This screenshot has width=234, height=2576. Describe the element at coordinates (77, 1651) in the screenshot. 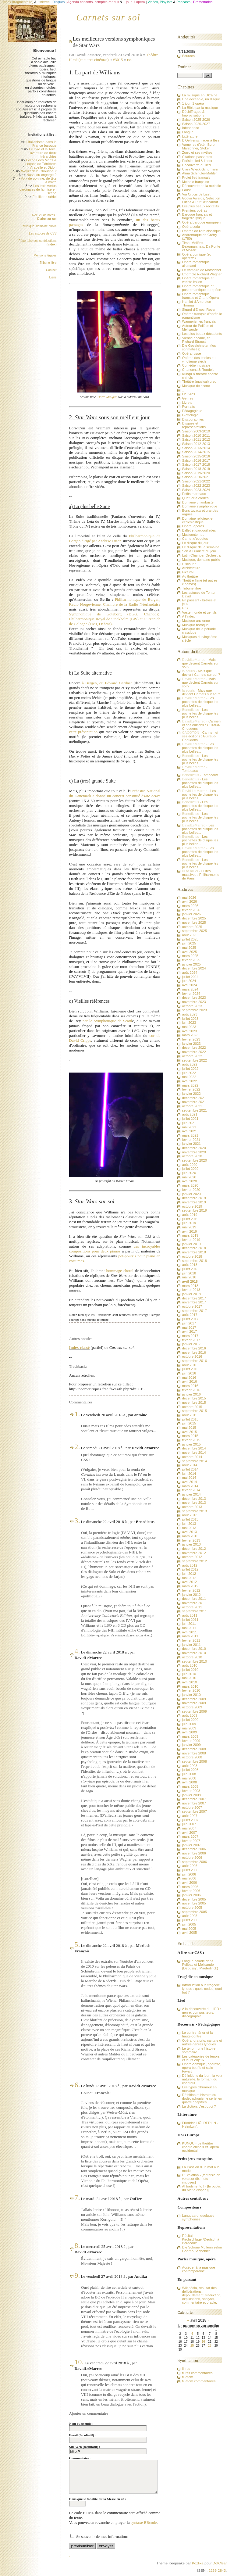

I see `4.` at that location.